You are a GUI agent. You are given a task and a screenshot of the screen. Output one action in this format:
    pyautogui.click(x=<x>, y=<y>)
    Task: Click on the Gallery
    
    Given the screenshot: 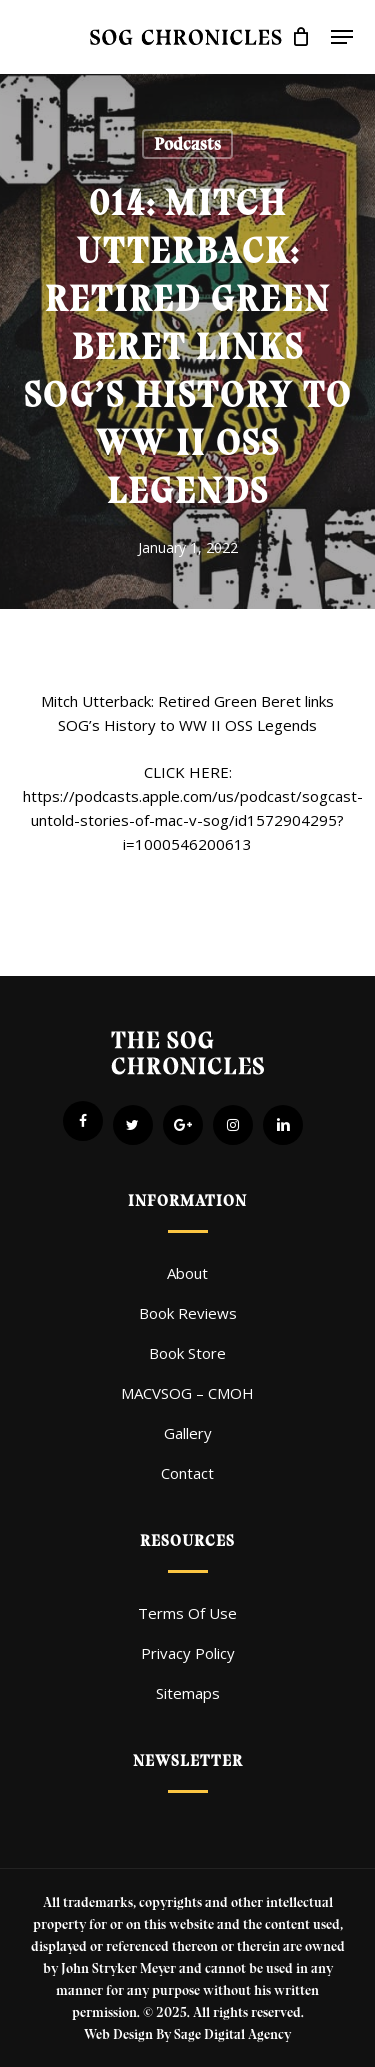 What is the action you would take?
    pyautogui.click(x=188, y=1433)
    